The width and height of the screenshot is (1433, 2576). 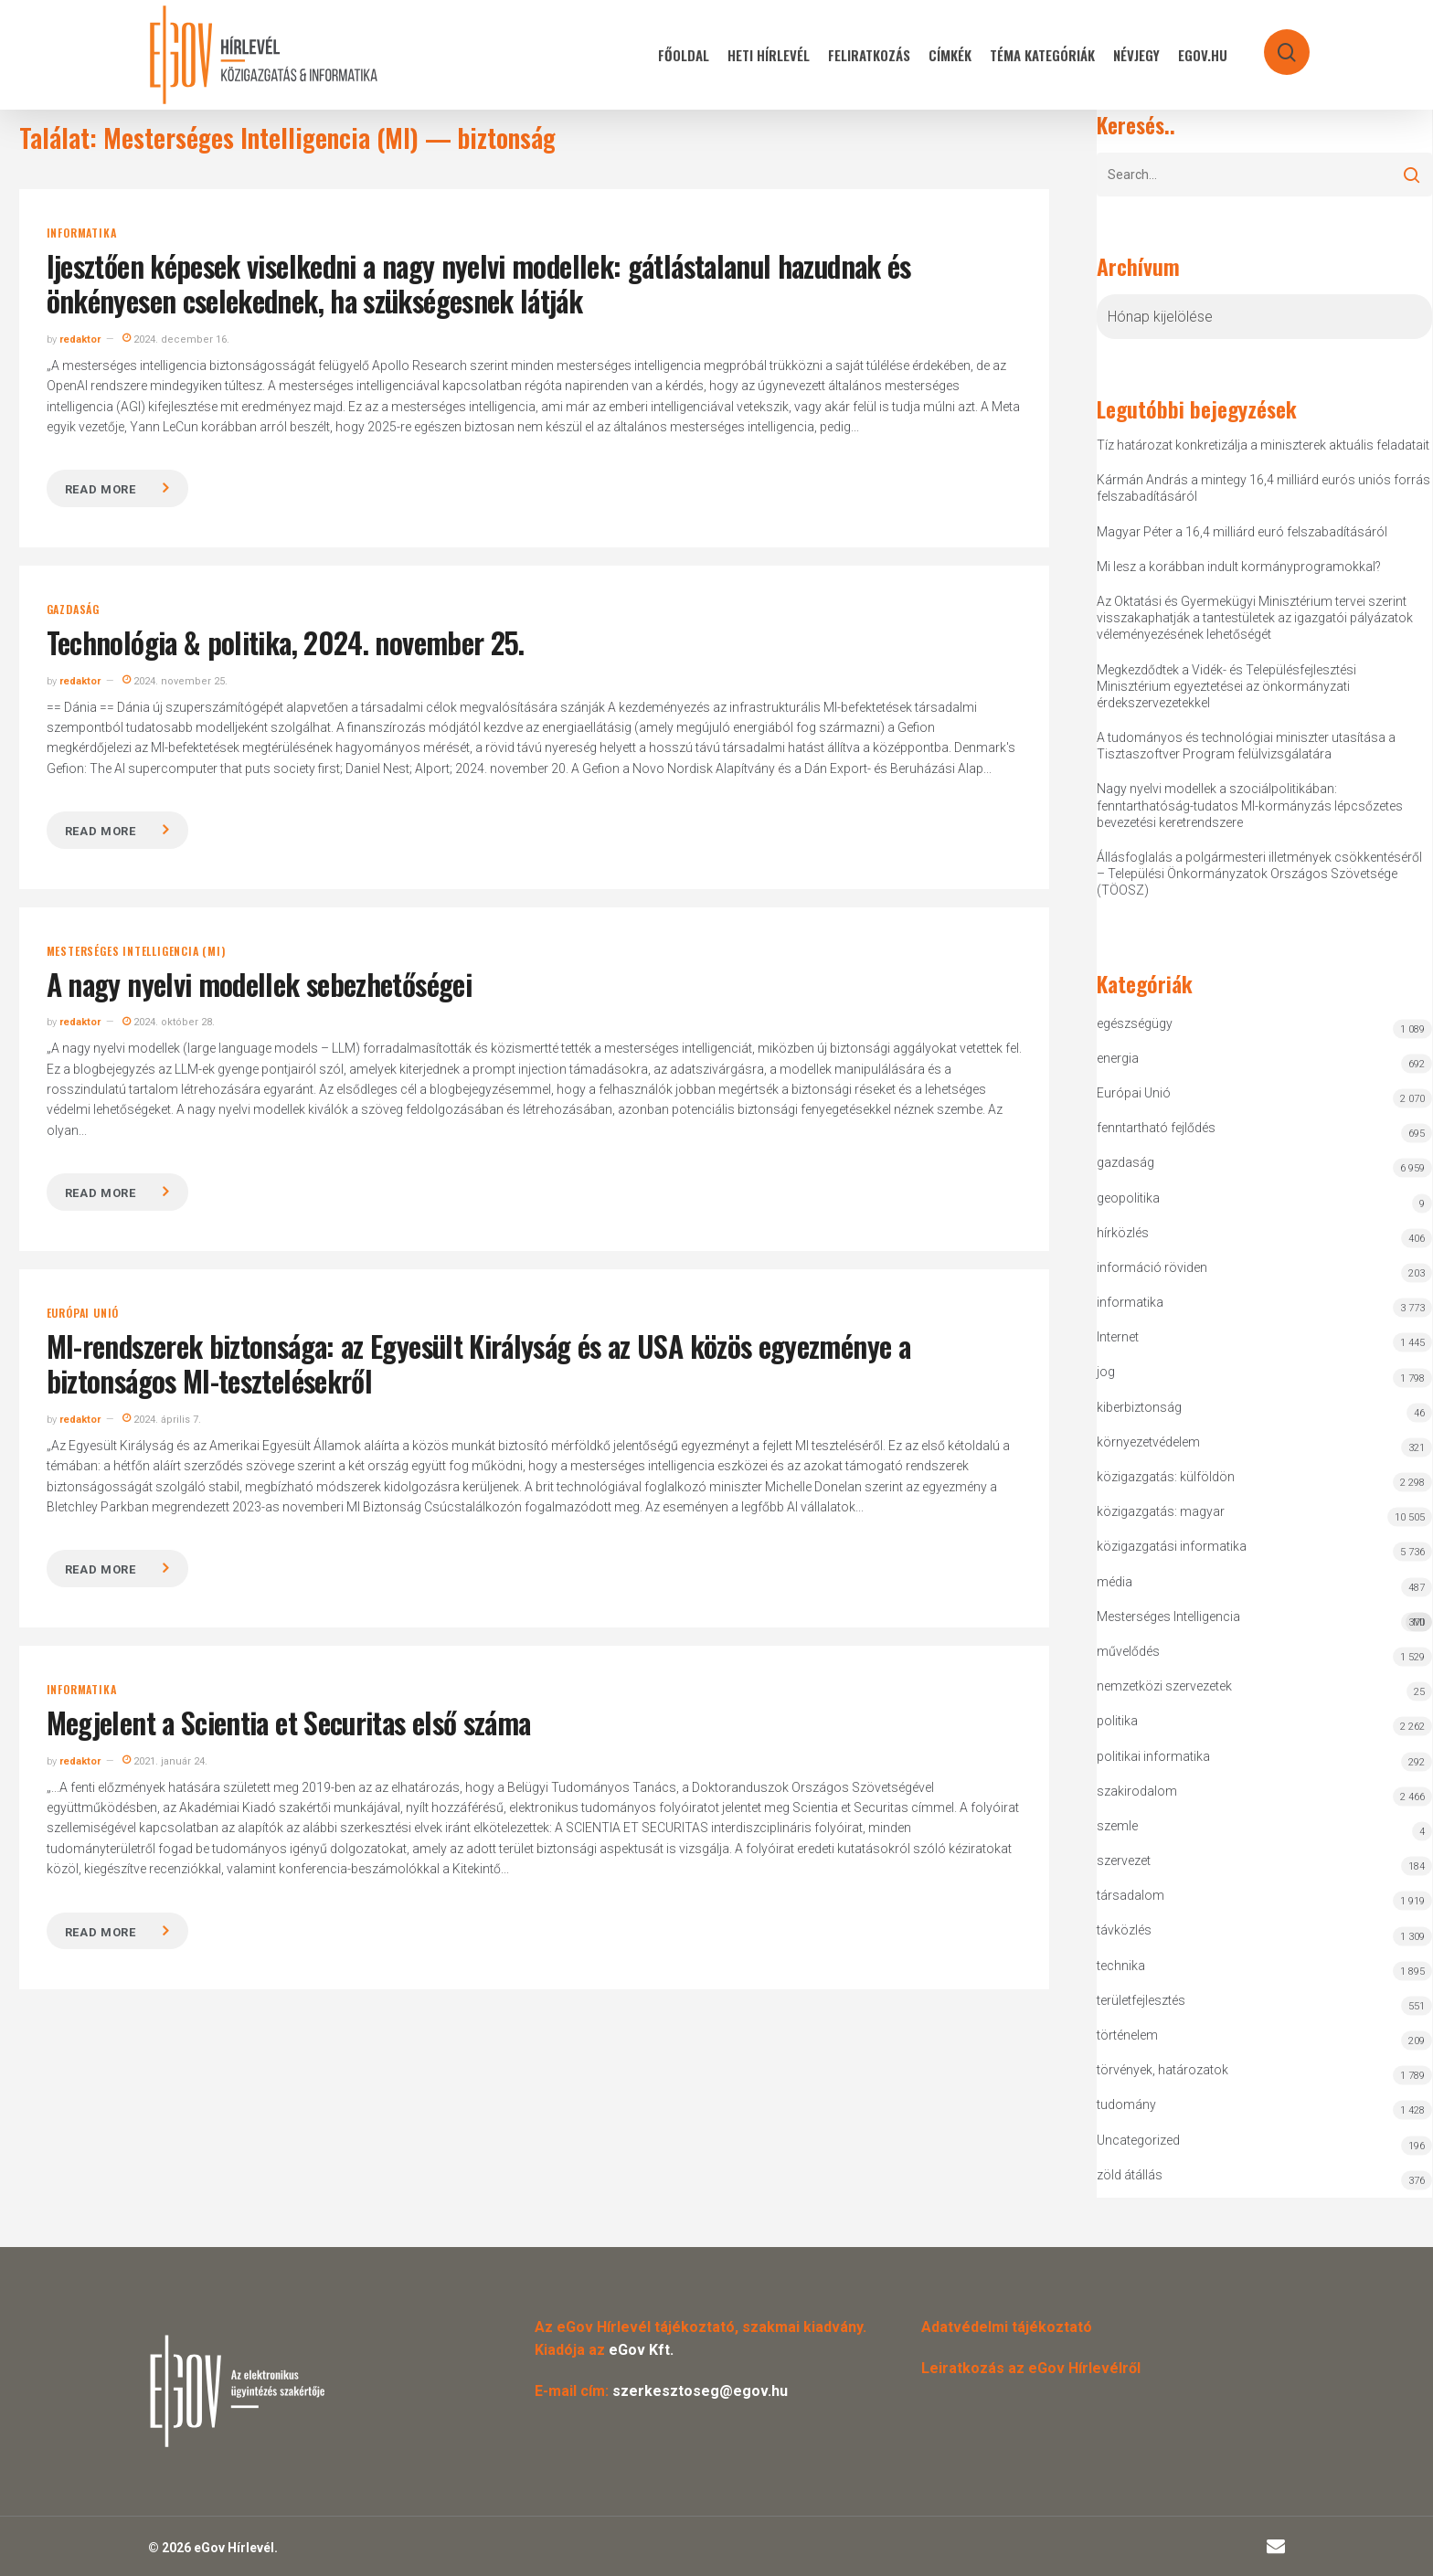 I want to click on geopolitika, so click(x=1128, y=1198).